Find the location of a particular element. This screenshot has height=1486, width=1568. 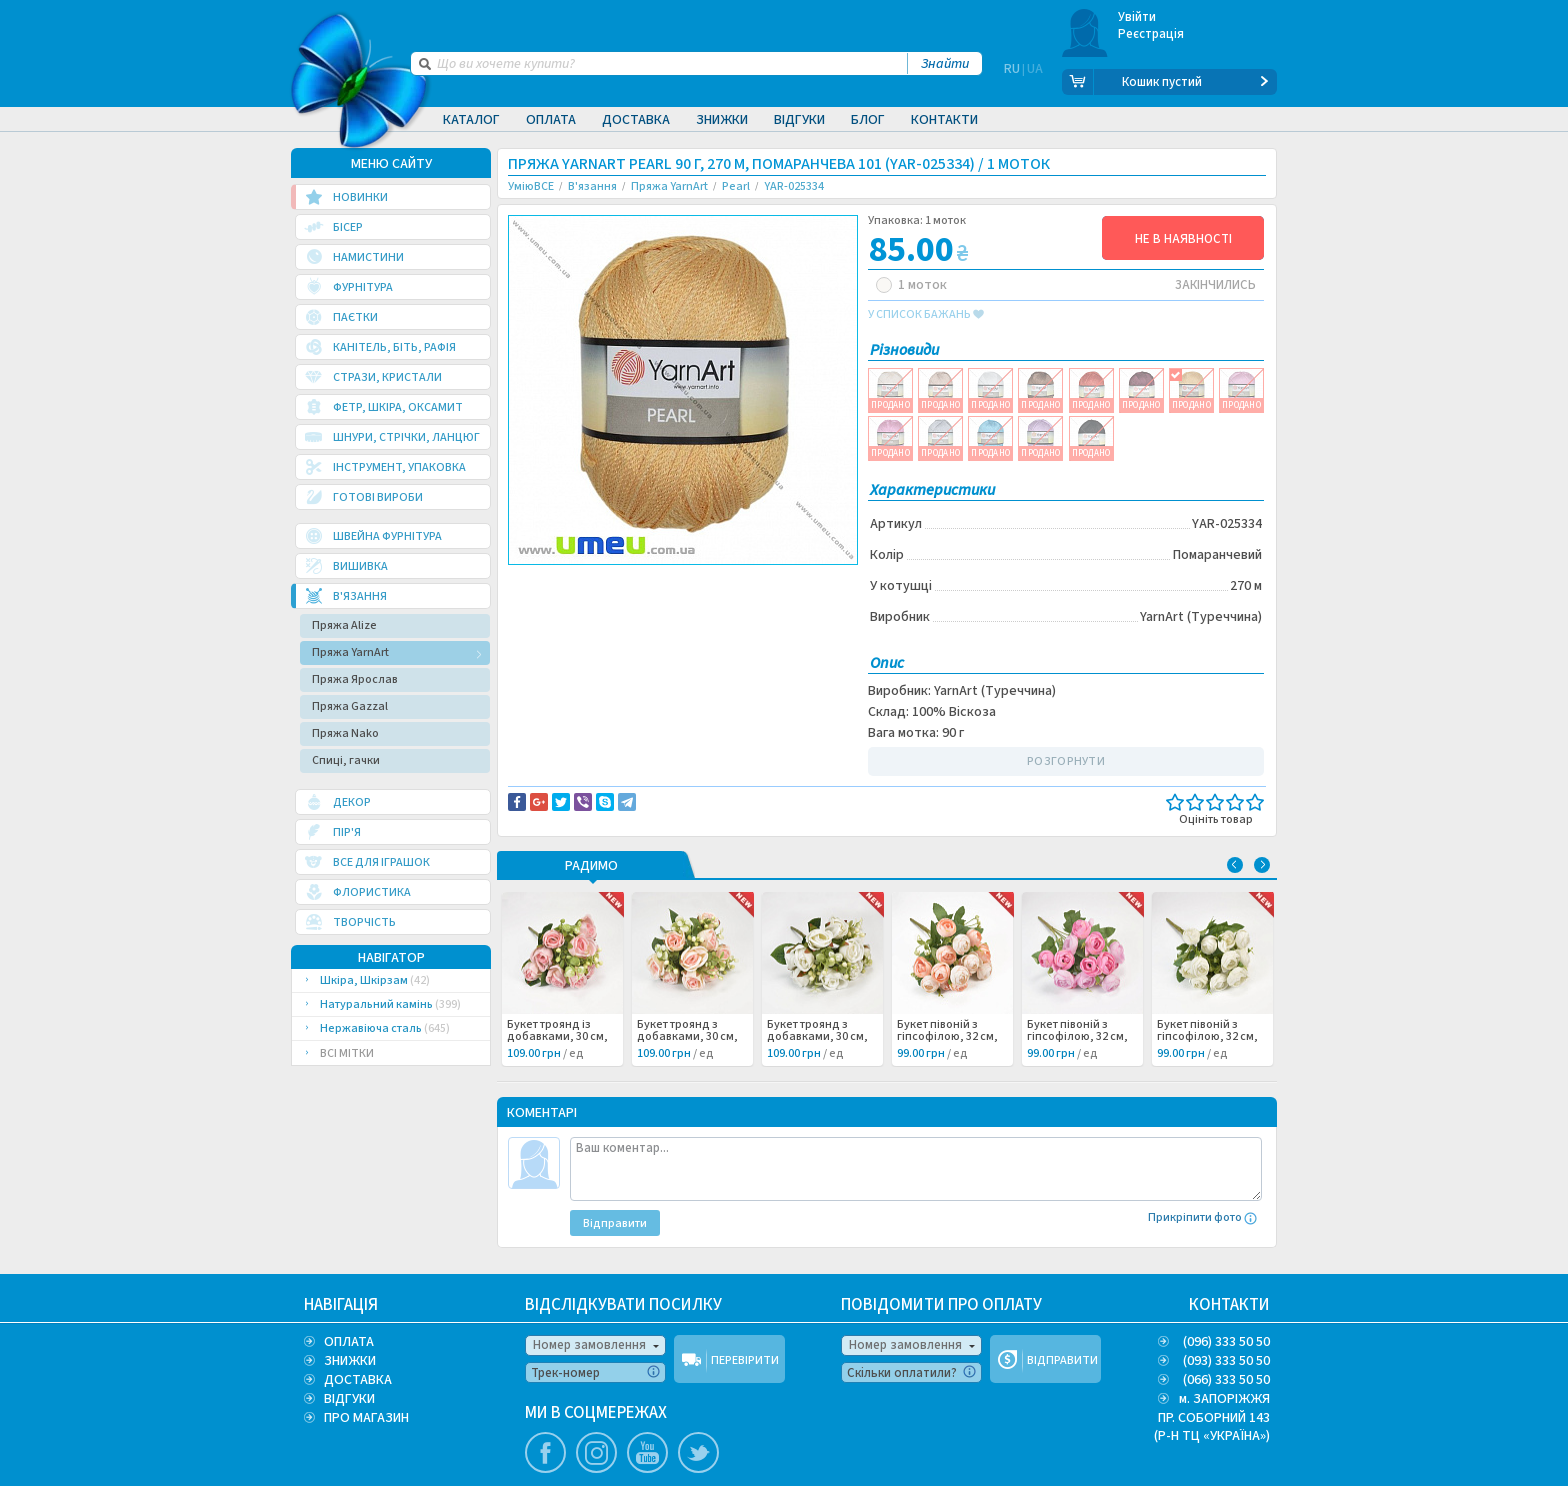

Next is located at coordinates (1262, 864).